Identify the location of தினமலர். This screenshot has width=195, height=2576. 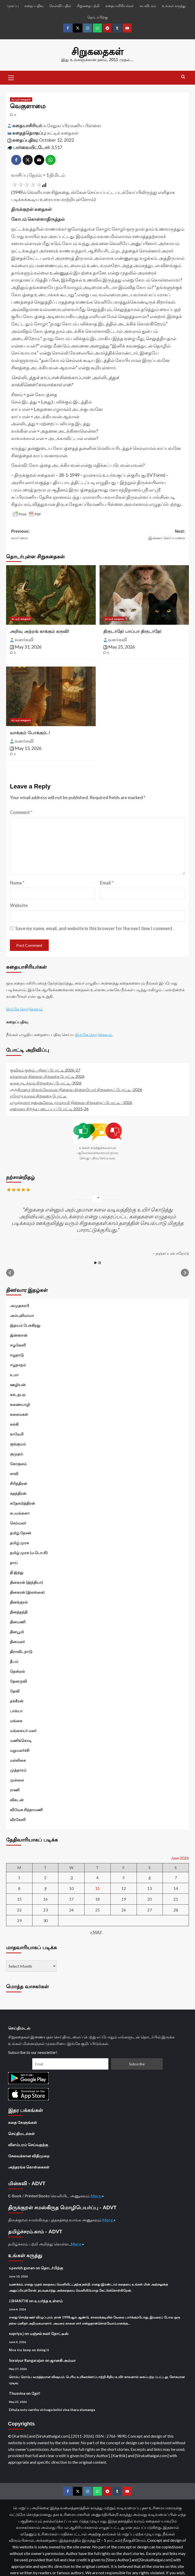
(17, 1641).